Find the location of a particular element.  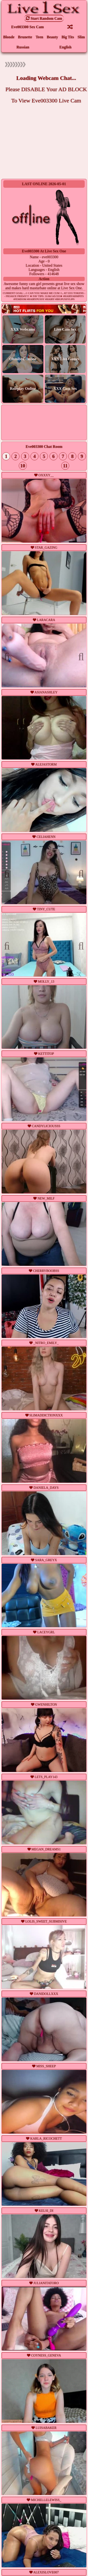

English is located at coordinates (65, 47).